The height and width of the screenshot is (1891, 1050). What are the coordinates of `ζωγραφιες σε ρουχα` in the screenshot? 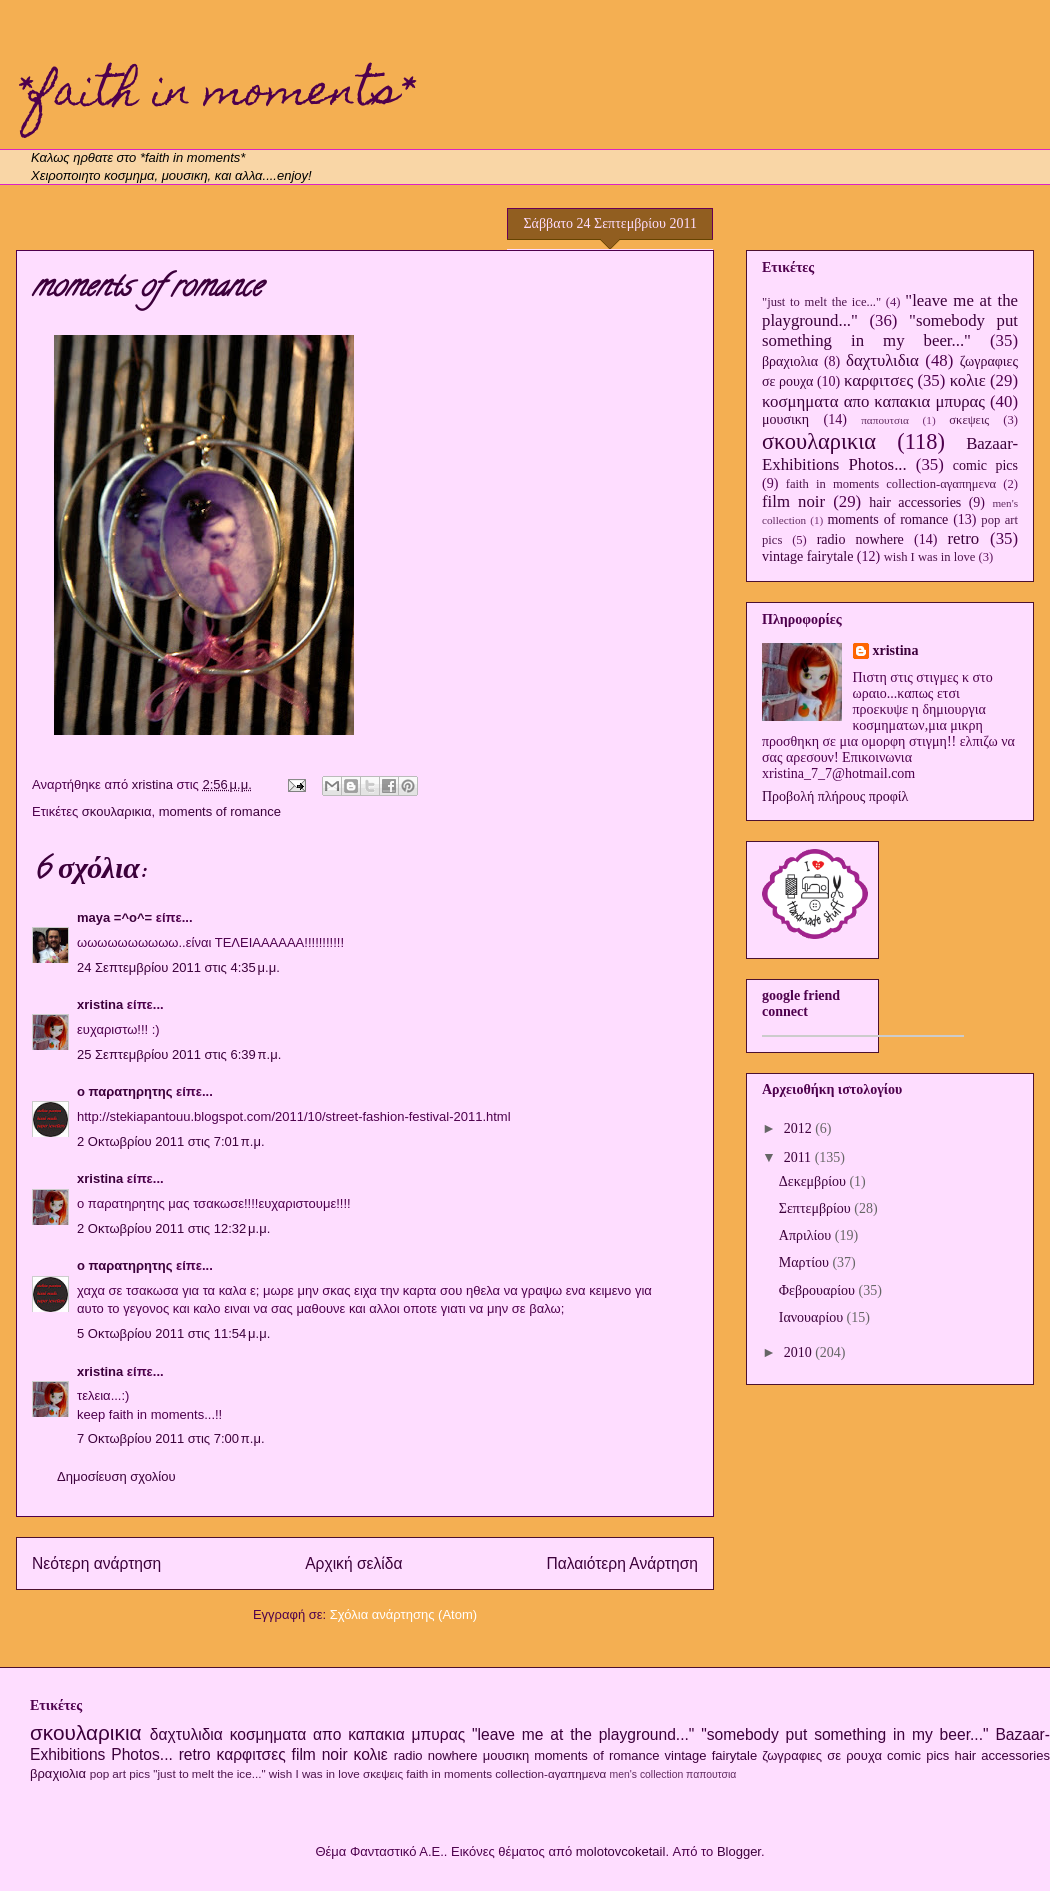 It's located at (822, 1755).